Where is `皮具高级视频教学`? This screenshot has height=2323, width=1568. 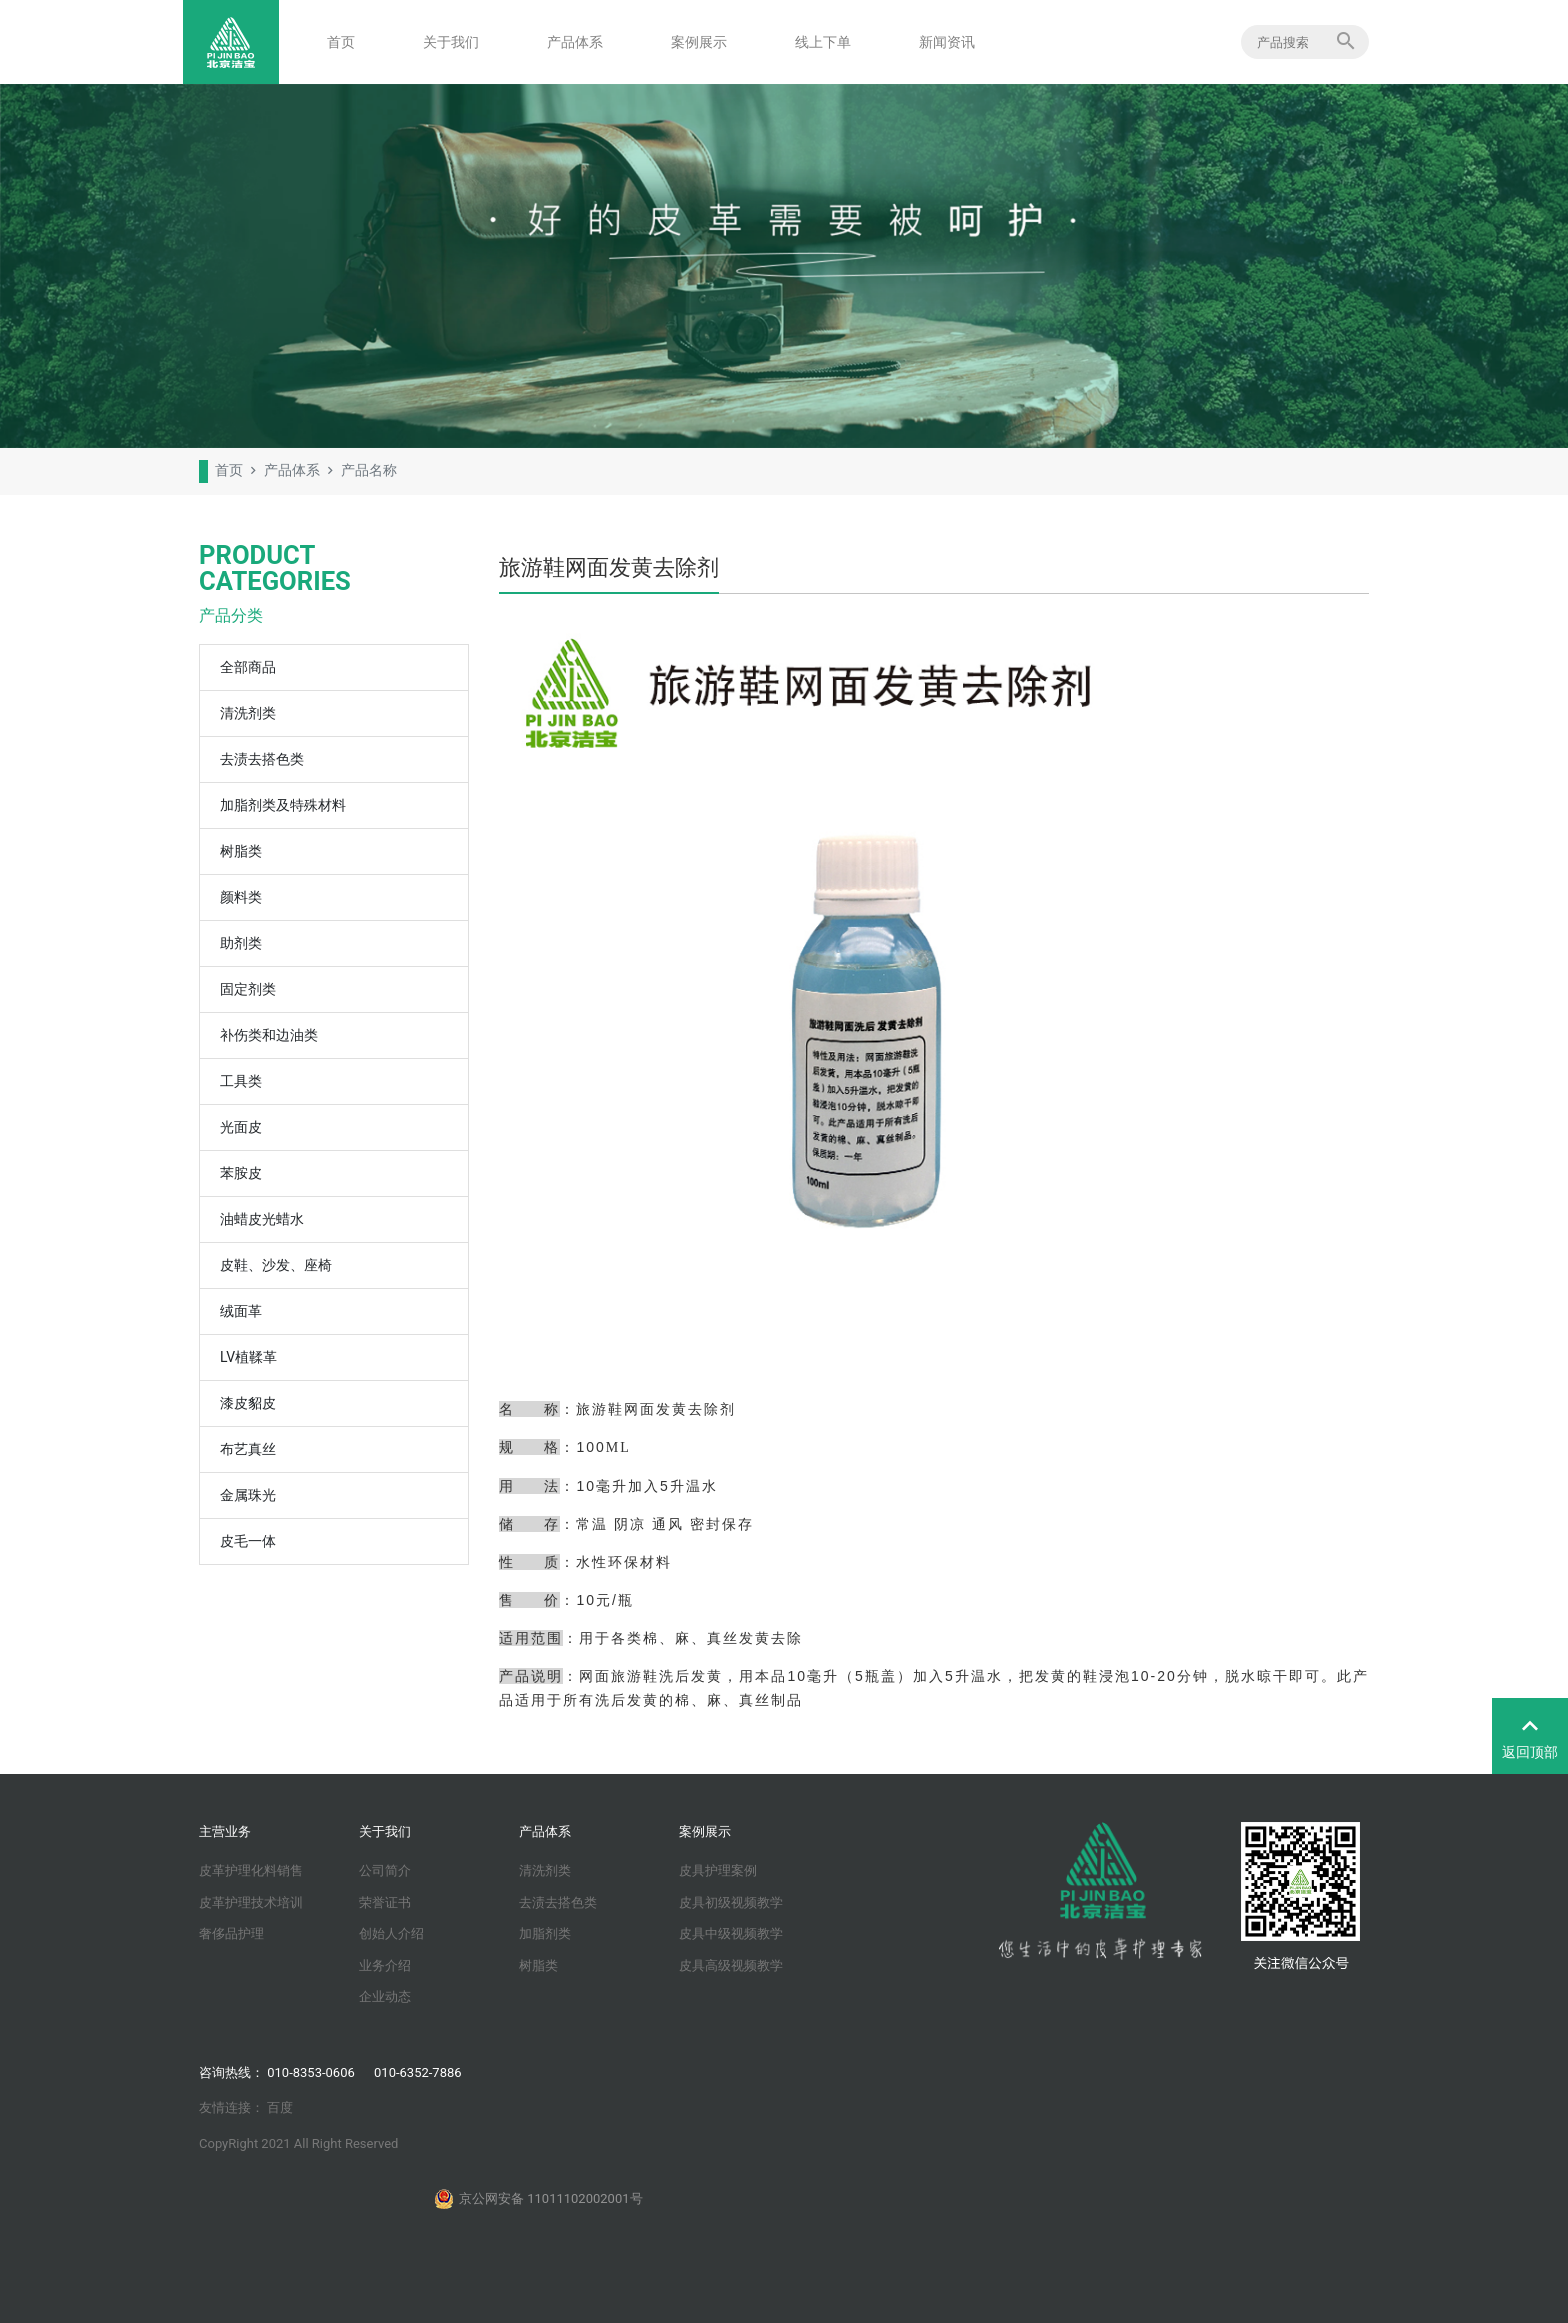 皮具高级视频教学 is located at coordinates (731, 1965).